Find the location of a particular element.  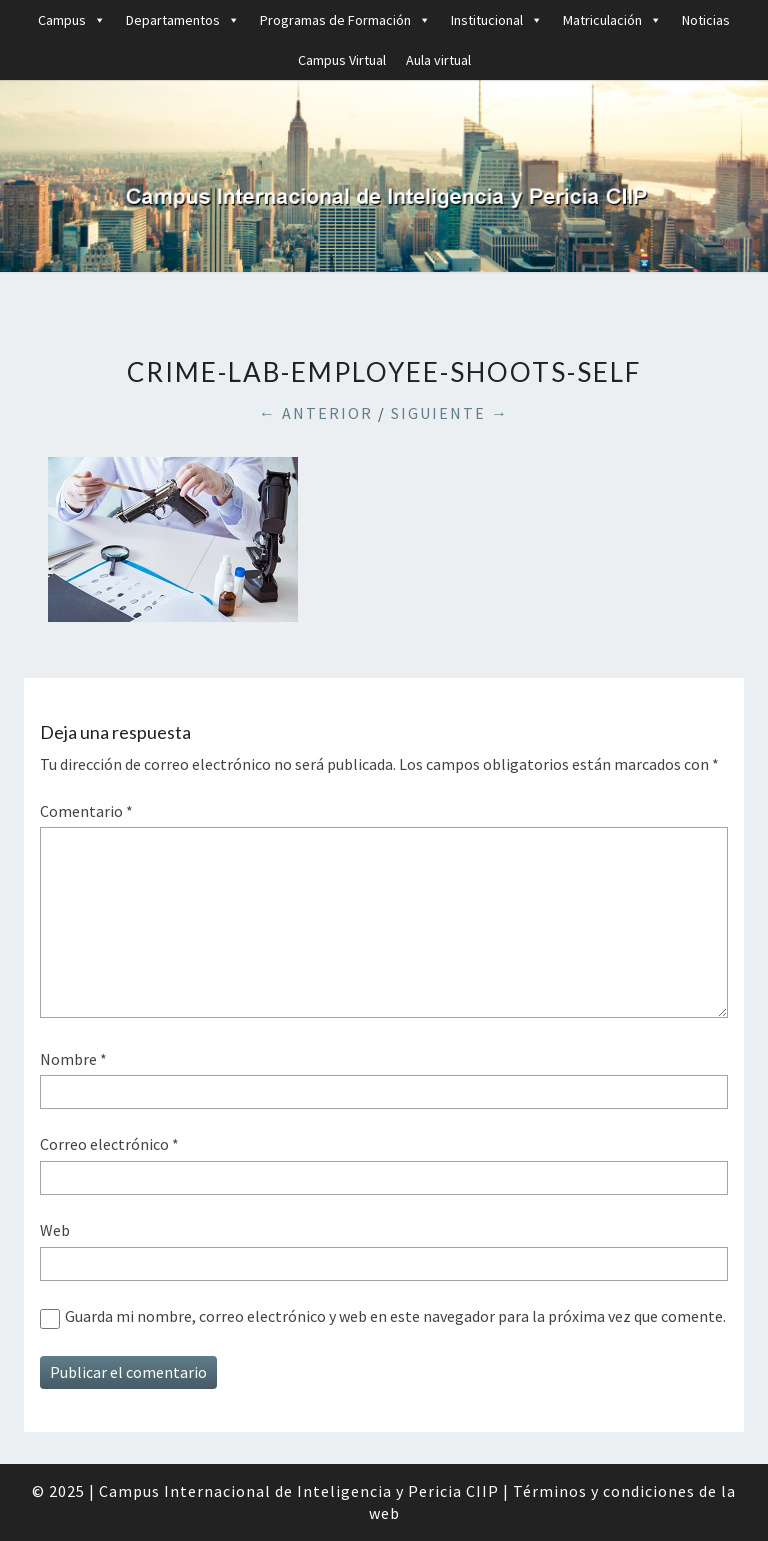

Institucional is located at coordinates (497, 20).